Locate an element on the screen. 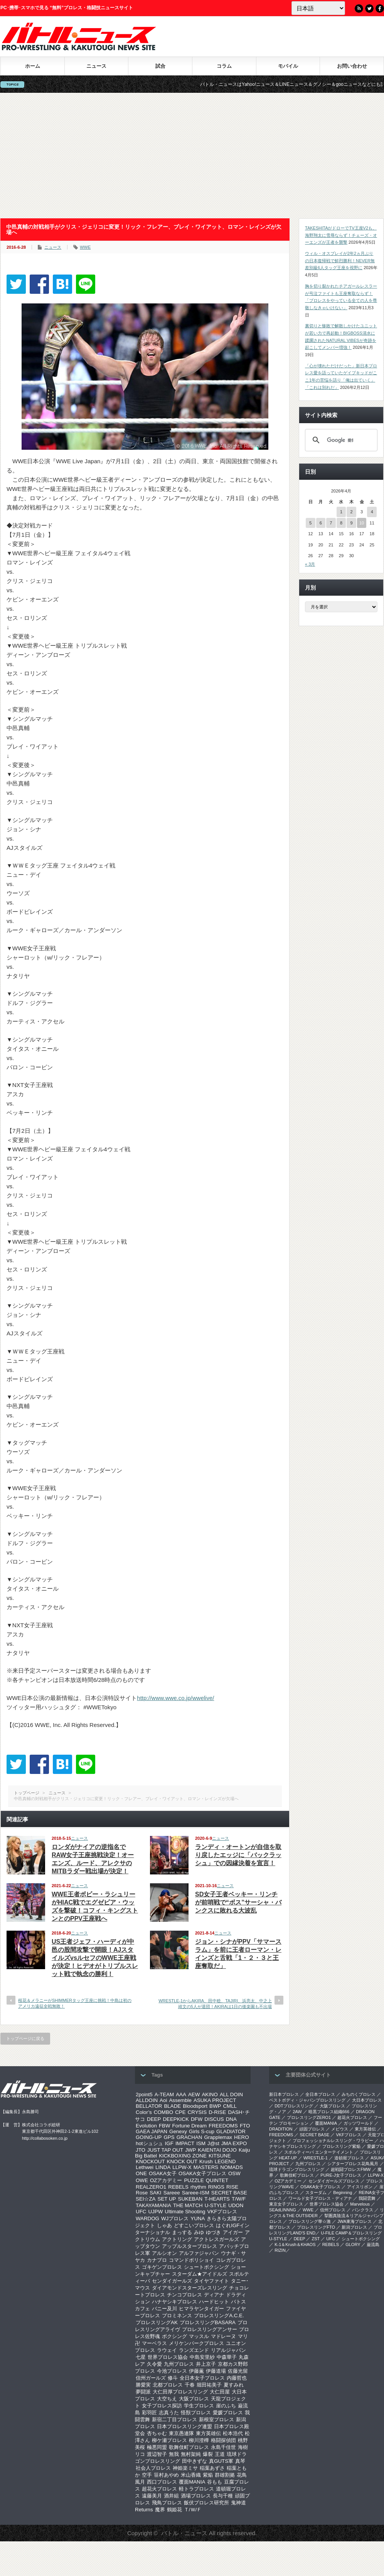 Image resolution: width=384 pixels, height=2576 pixels. KNOCKOUT is located at coordinates (150, 2161).